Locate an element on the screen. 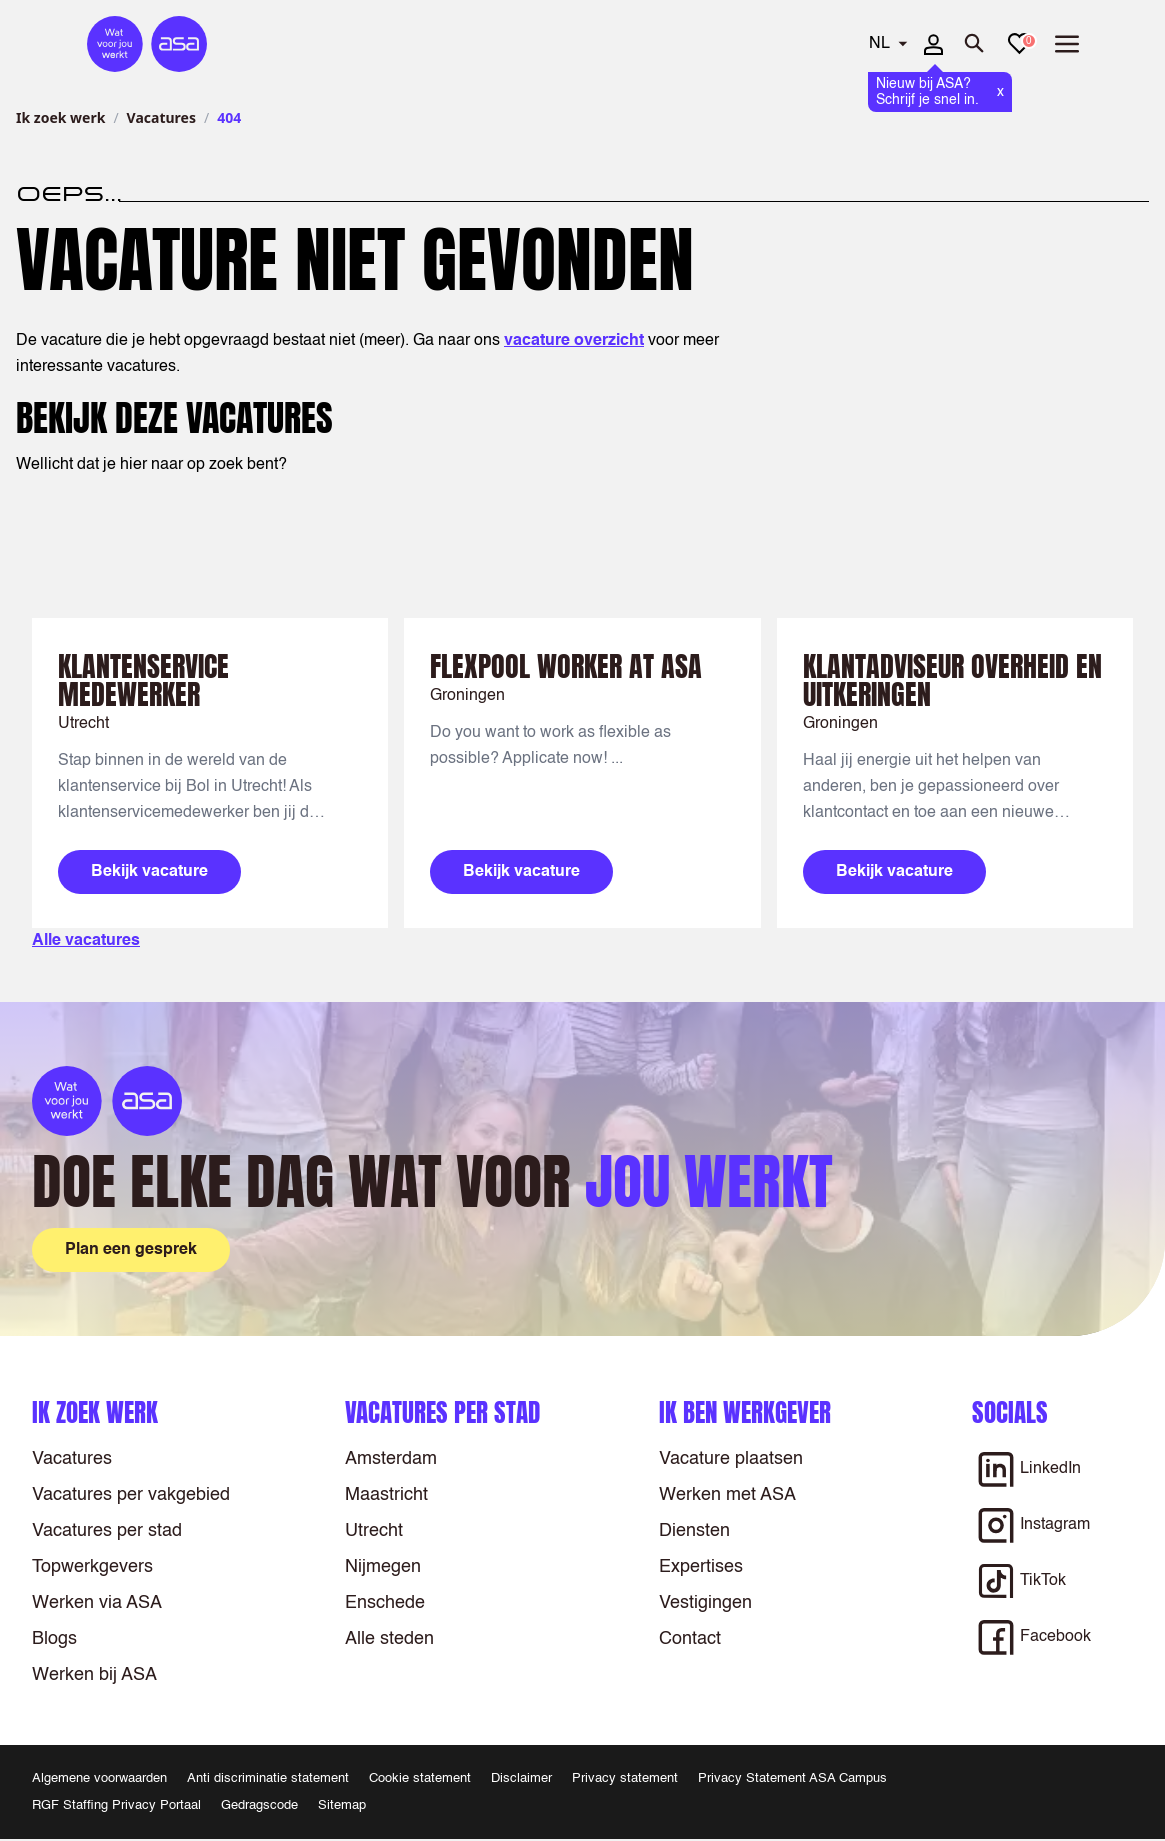 The image size is (1165, 1841). Vacatures per vakgebied is located at coordinates (131, 1495).